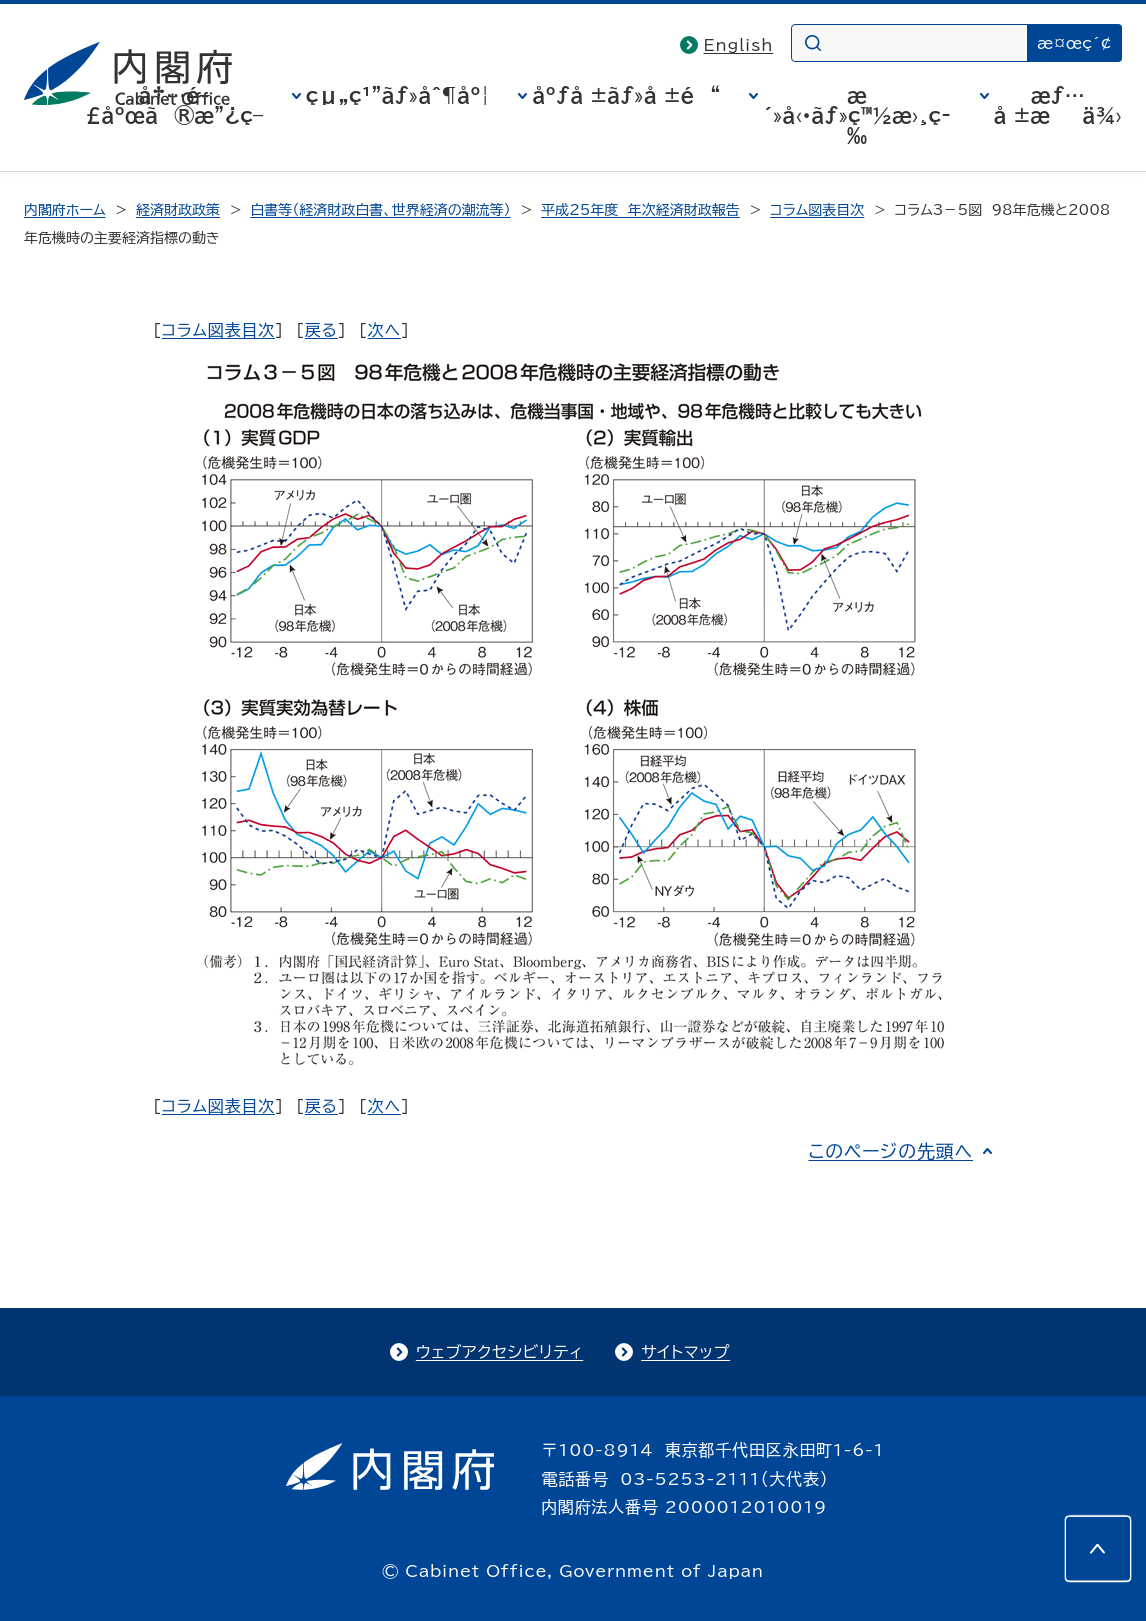 The height and width of the screenshot is (1621, 1146). What do you see at coordinates (626, 95) in the screenshot?
I see `åºƒå ±ãƒ»å ±é“` at bounding box center [626, 95].